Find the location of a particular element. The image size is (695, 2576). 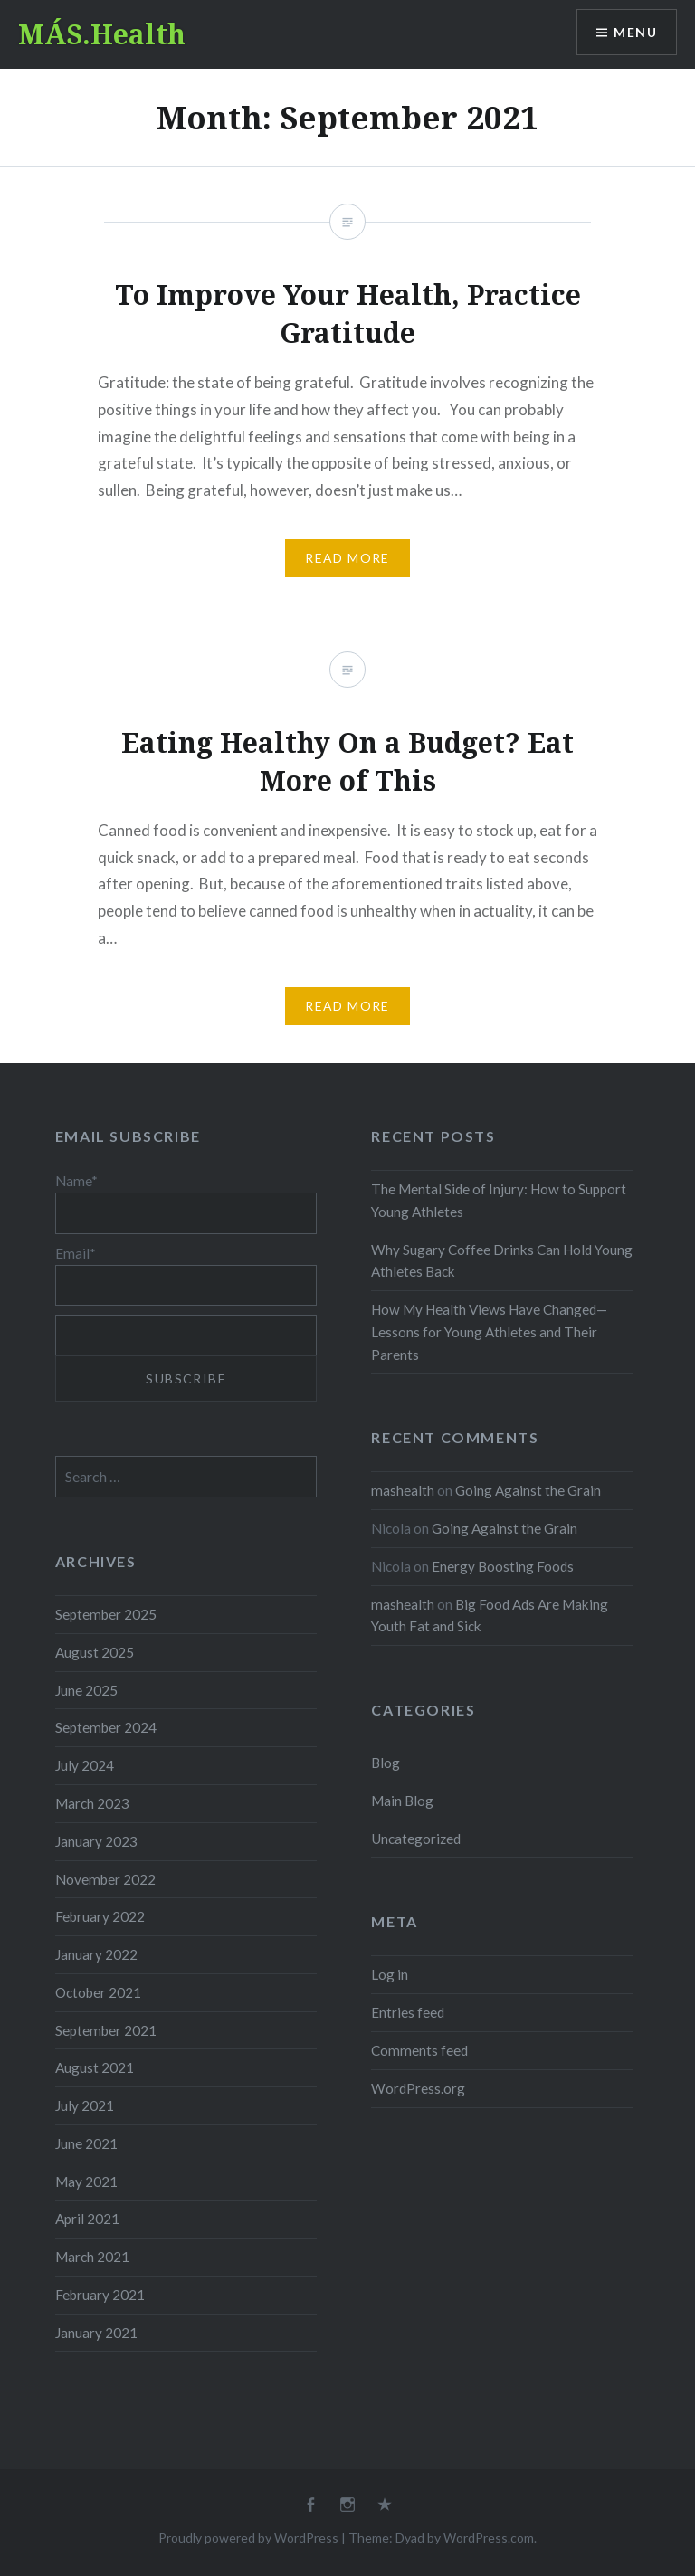

March 2023 is located at coordinates (92, 1803).